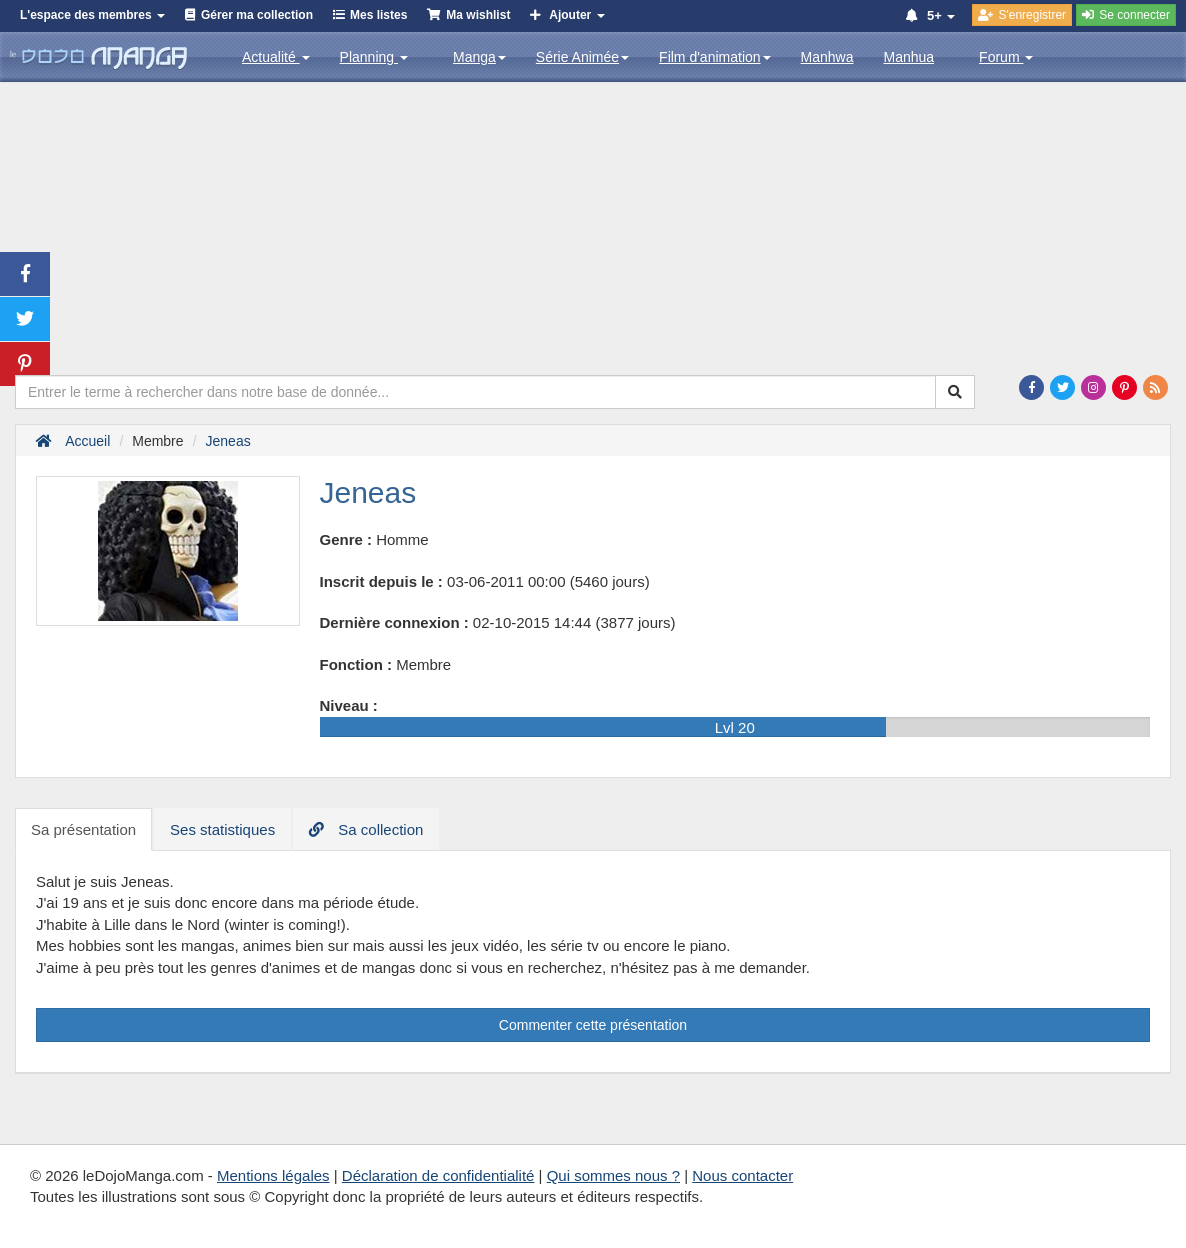  I want to click on Sa présentation [tab], so click(83, 829).